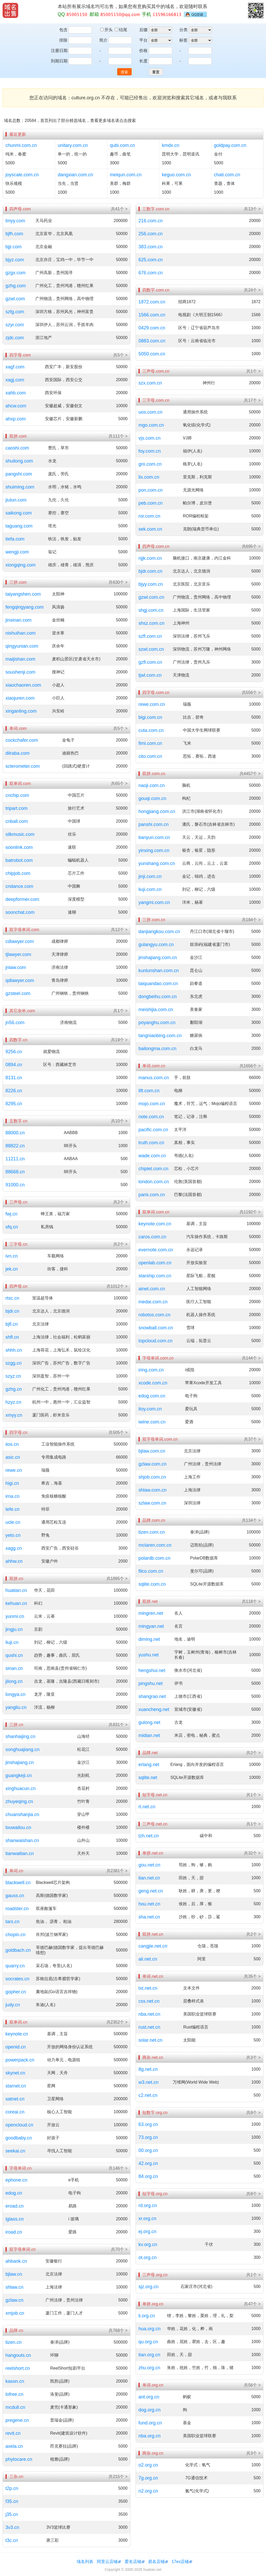 The width and height of the screenshot is (266, 2576). Describe the element at coordinates (156, 2561) in the screenshot. I see `易名店铺` at that location.